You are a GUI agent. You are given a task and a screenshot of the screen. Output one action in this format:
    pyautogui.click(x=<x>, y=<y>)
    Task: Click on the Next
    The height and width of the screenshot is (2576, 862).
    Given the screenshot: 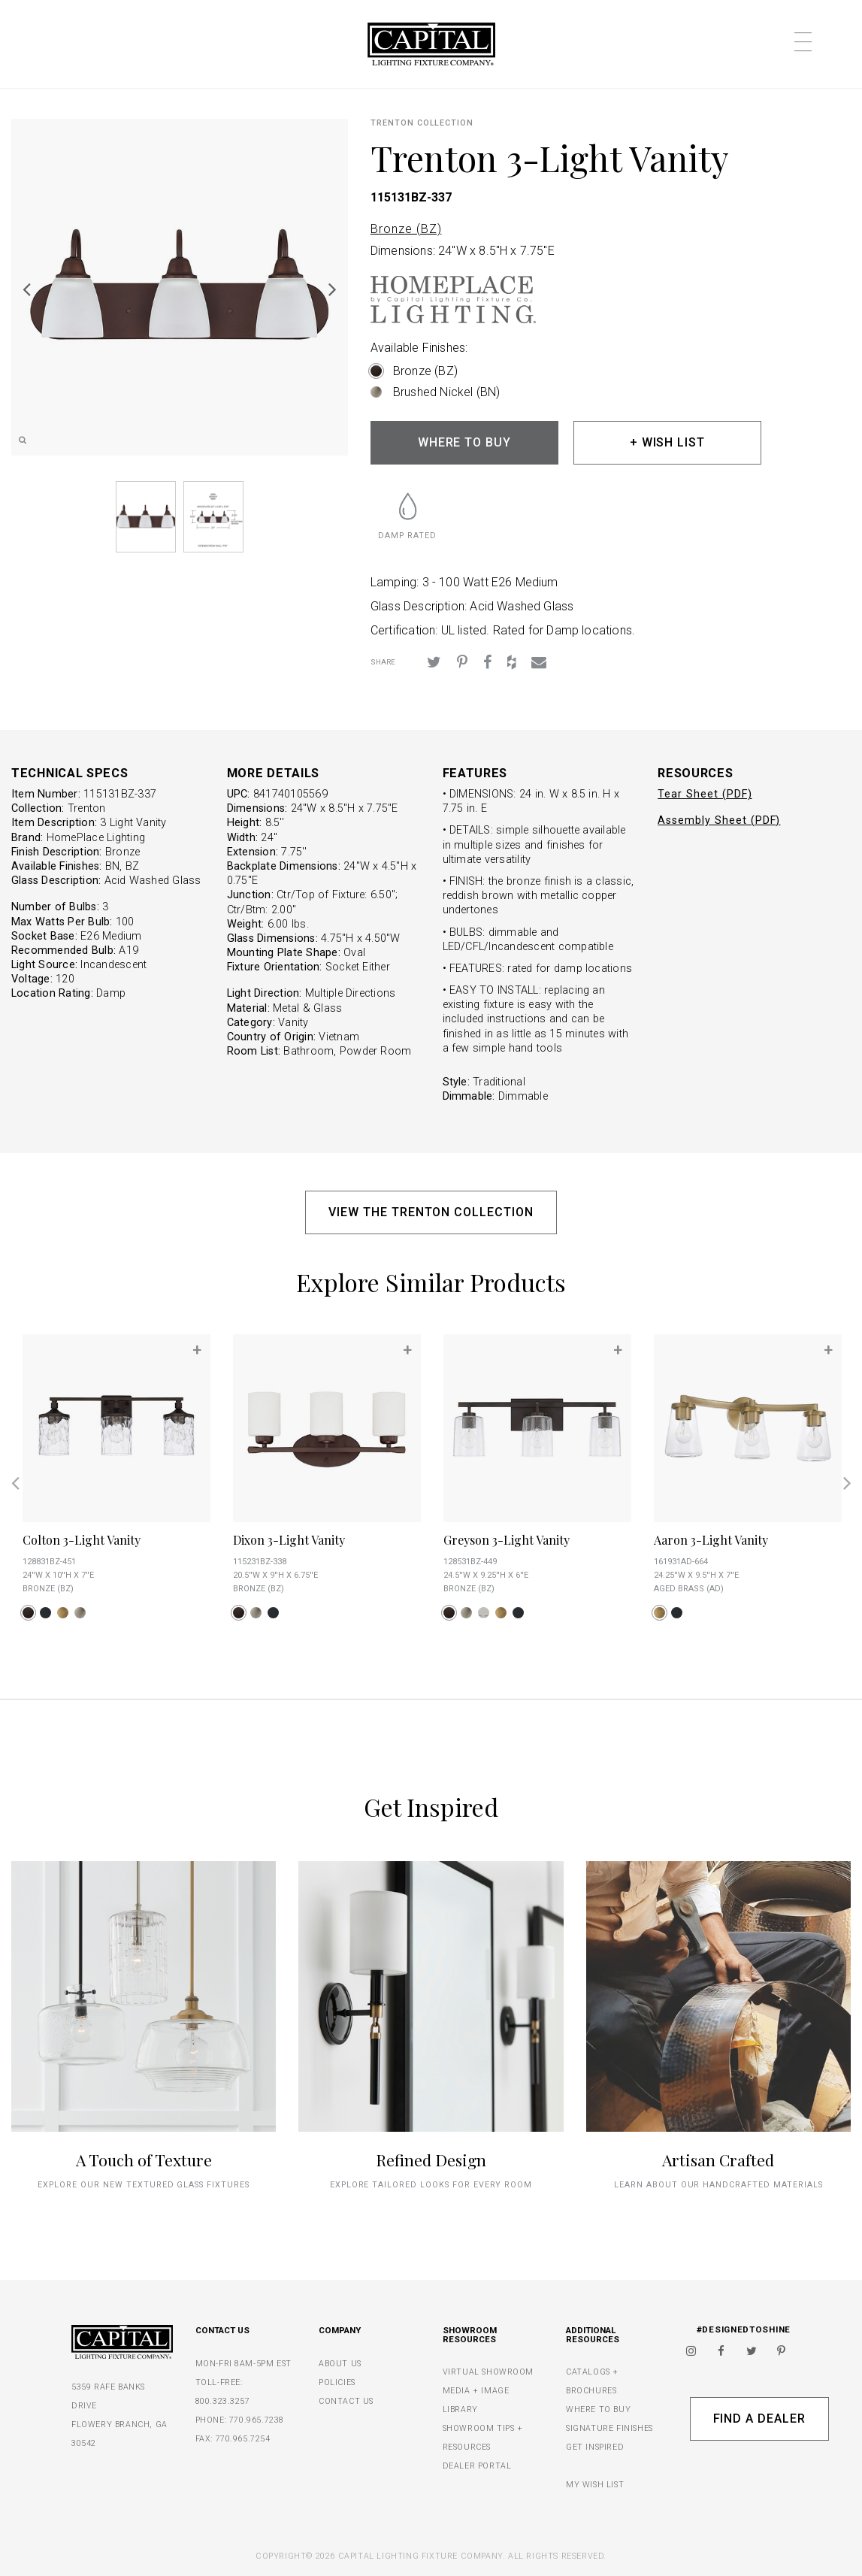 What is the action you would take?
    pyautogui.click(x=332, y=288)
    